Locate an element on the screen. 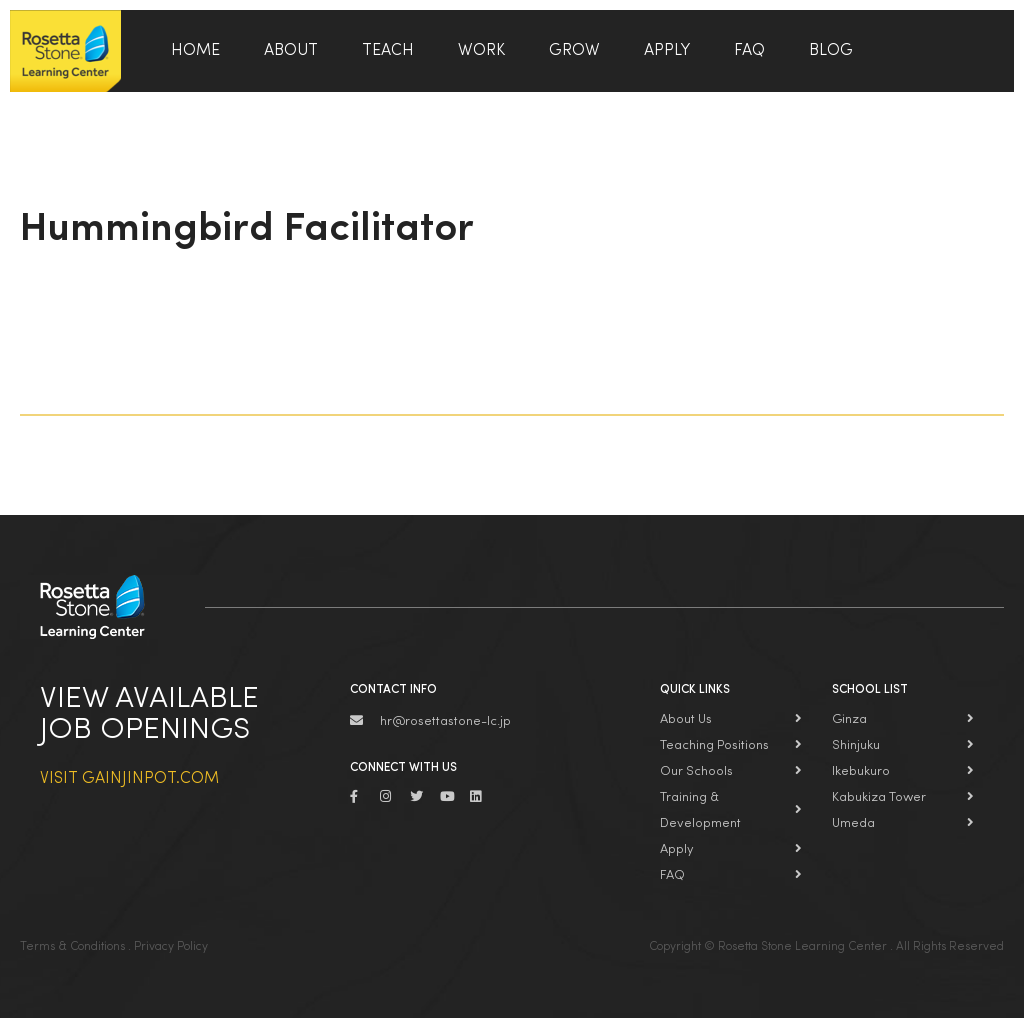  Apply is located at coordinates (677, 849).